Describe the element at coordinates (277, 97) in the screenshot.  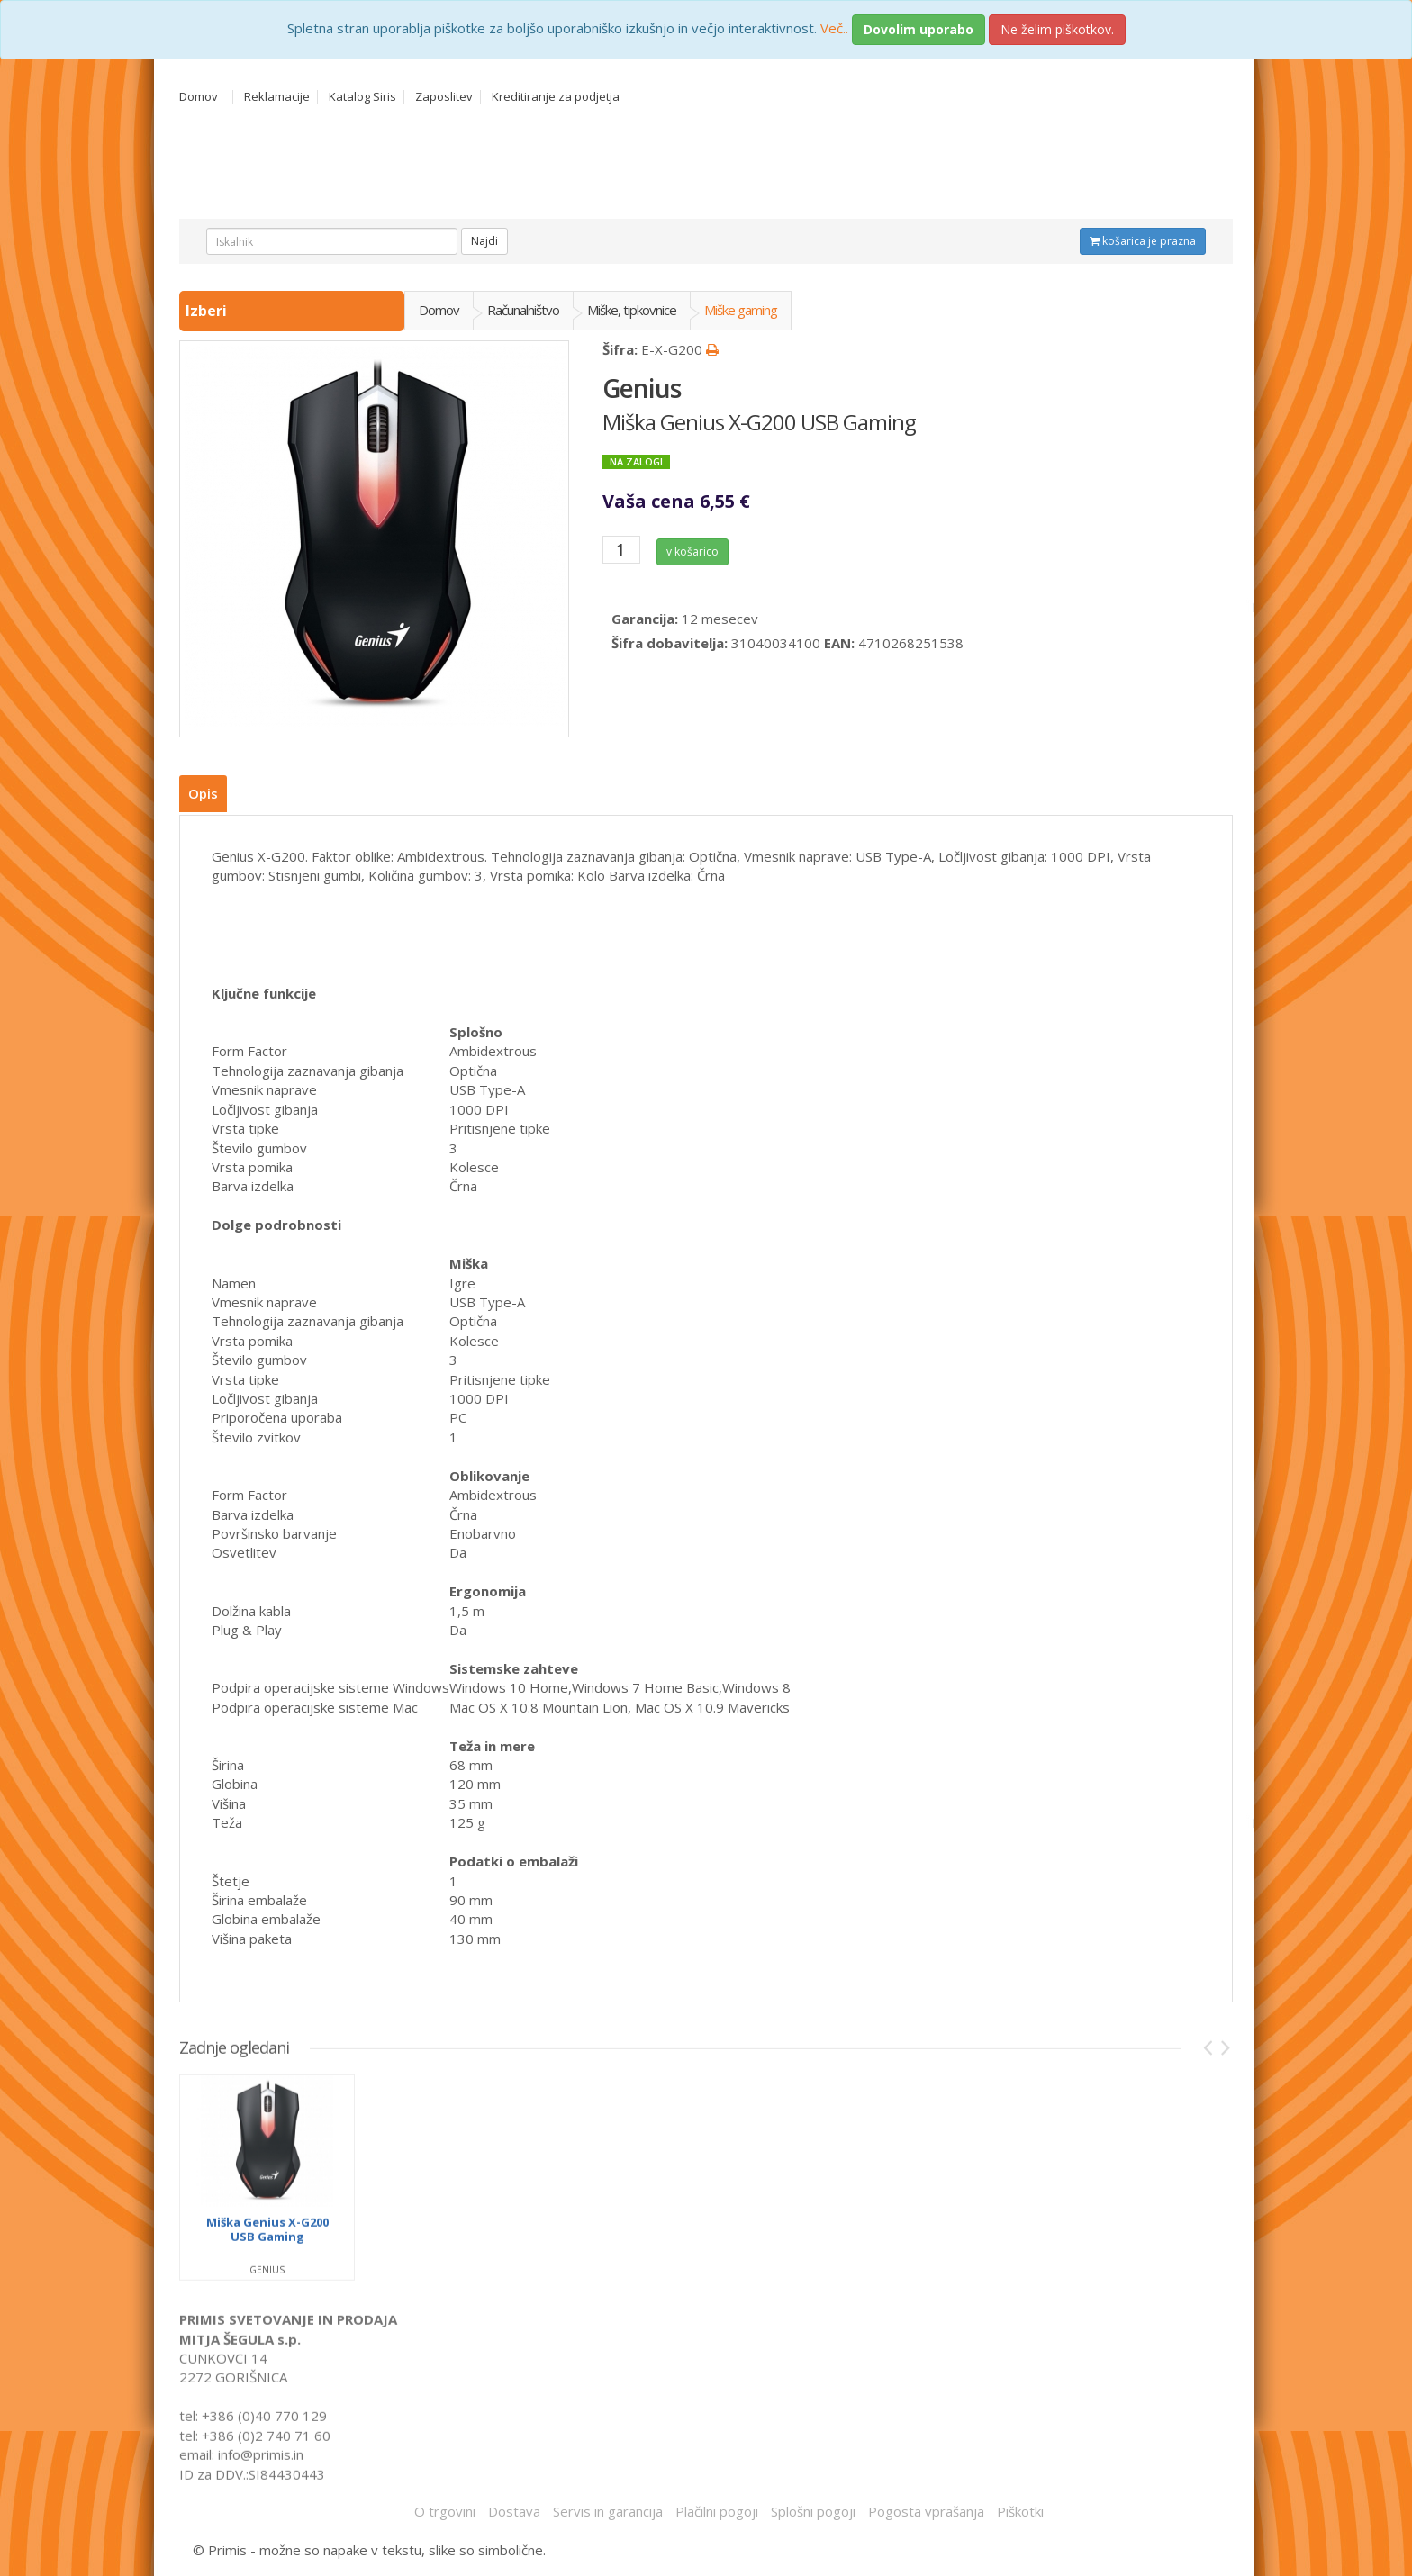
I see `Reklamacije` at that location.